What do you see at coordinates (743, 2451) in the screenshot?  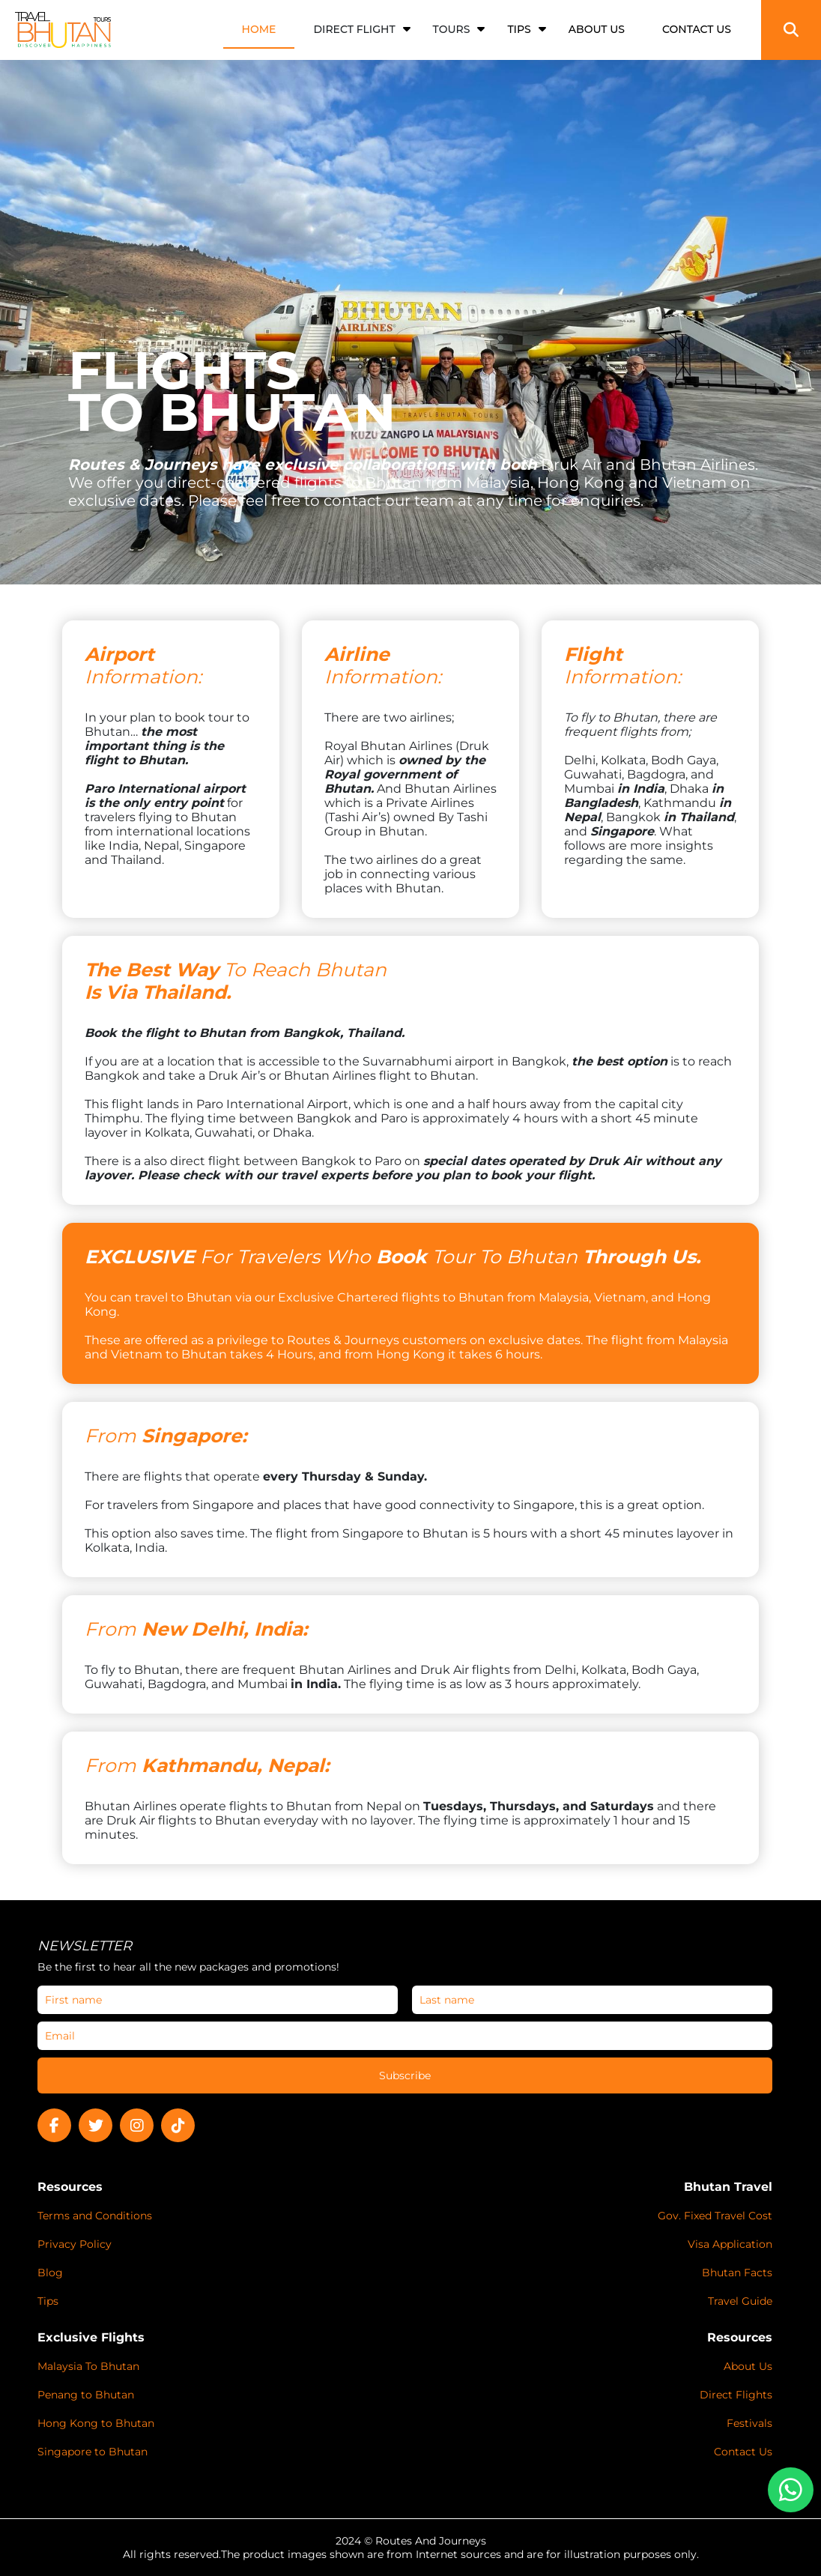 I see `Contact Us` at bounding box center [743, 2451].